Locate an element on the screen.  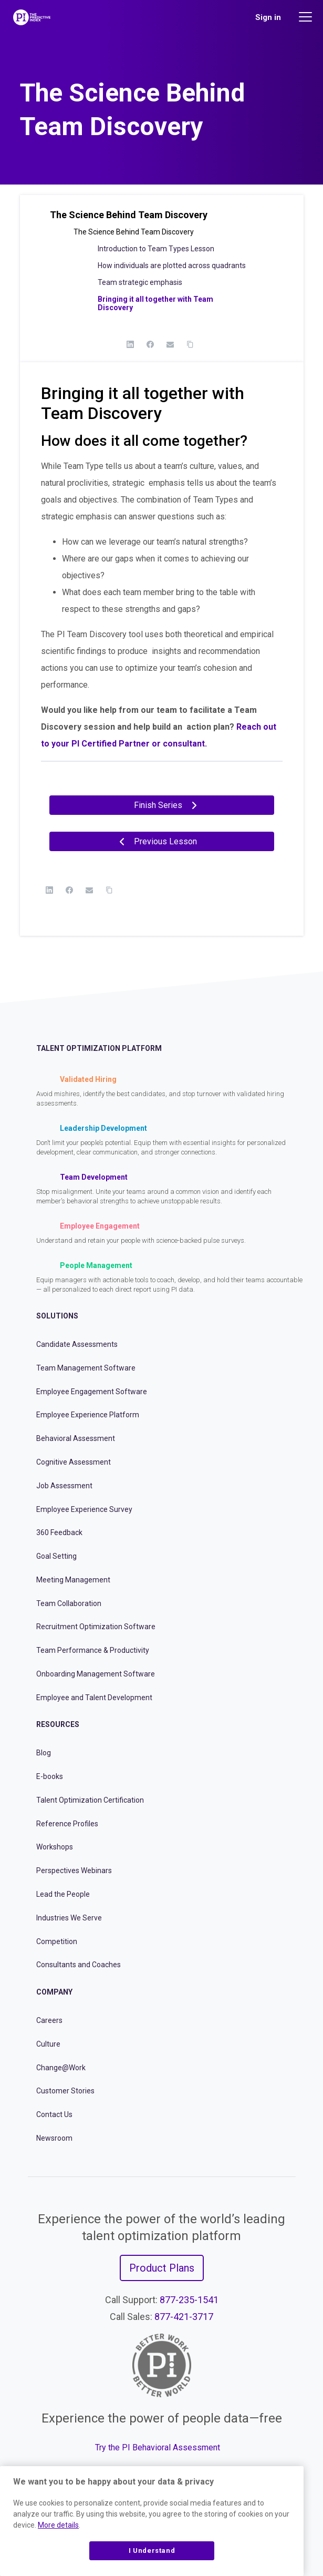
Industries We Serve is located at coordinates (69, 1918).